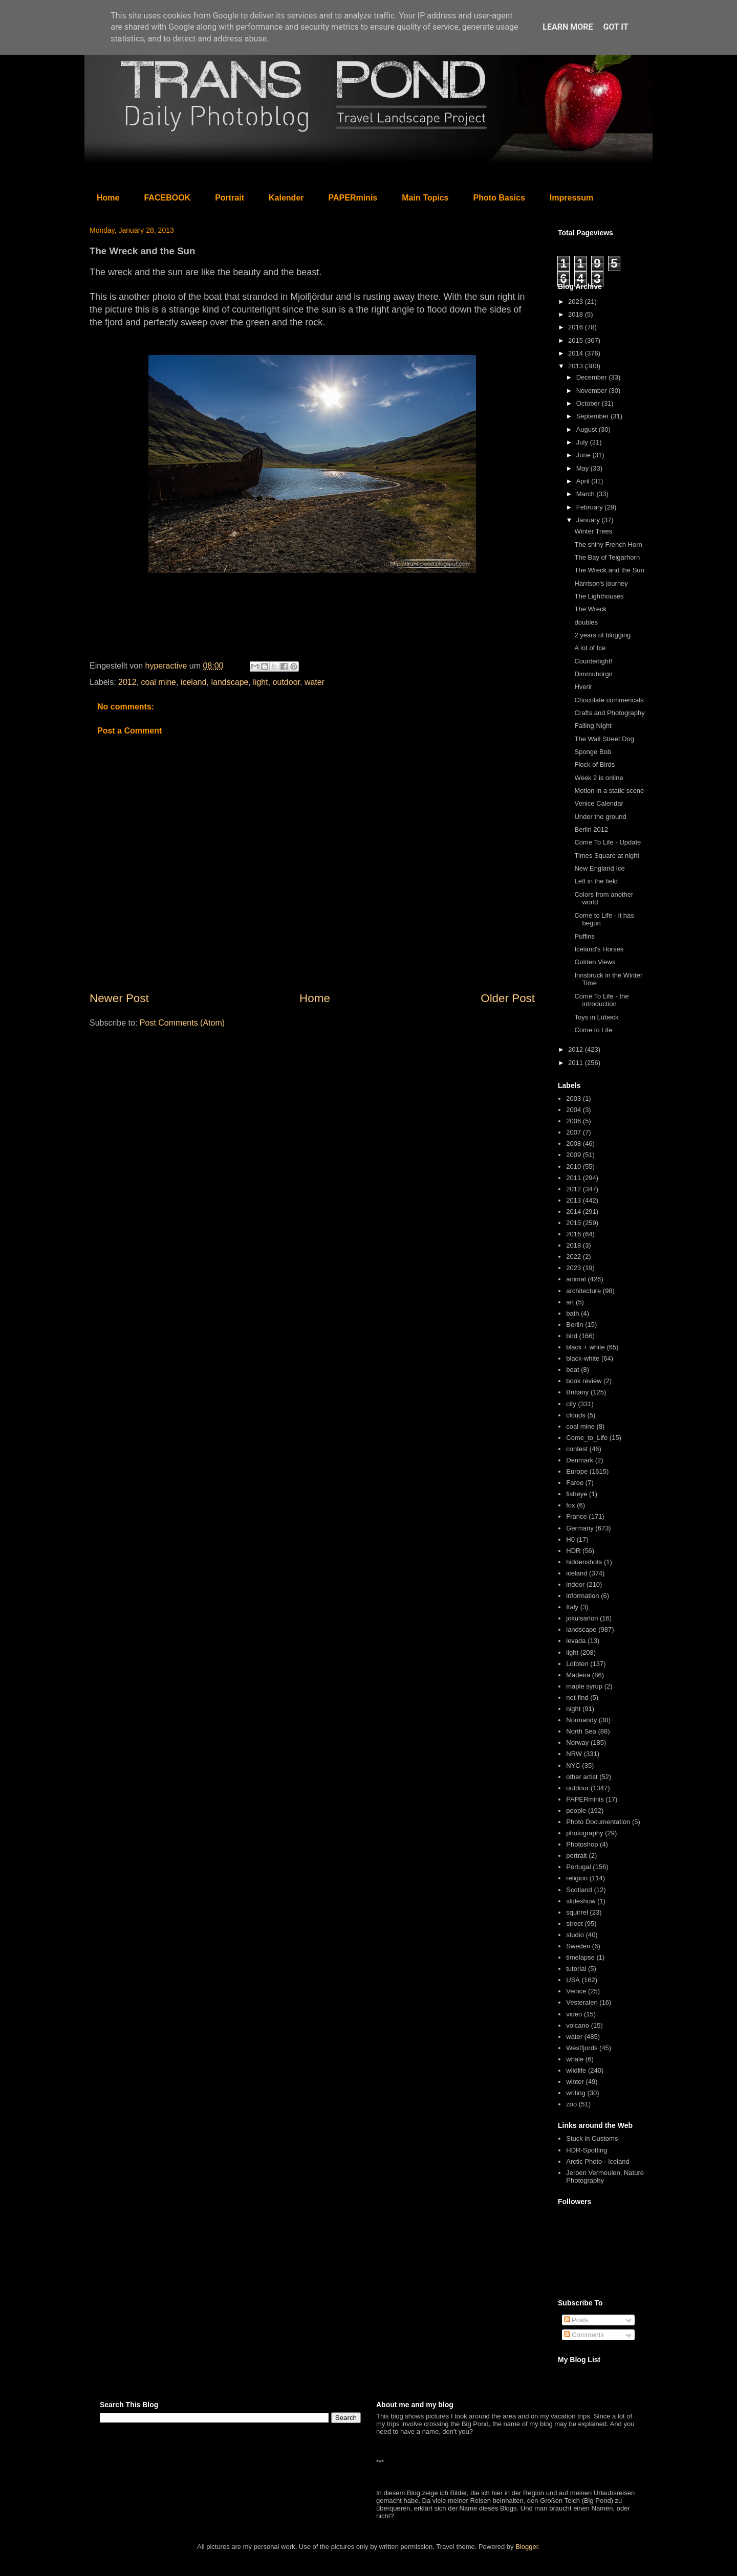  What do you see at coordinates (581, 1777) in the screenshot?
I see `other artist` at bounding box center [581, 1777].